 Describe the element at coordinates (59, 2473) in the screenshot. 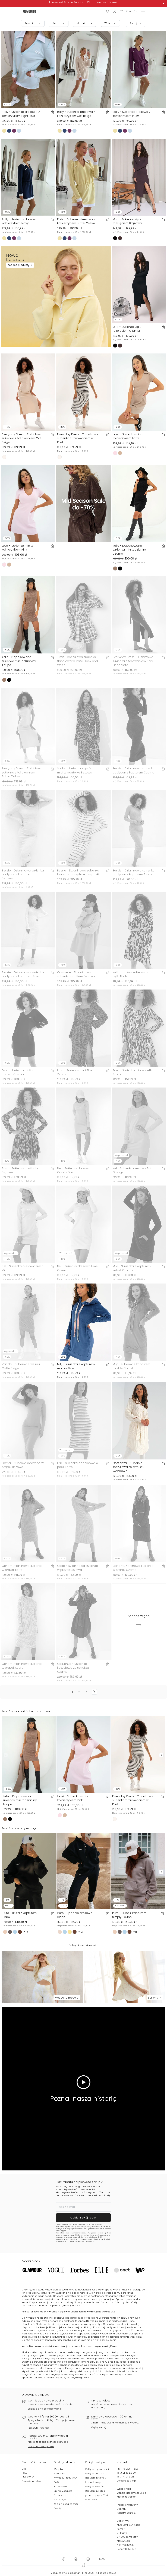

I see `Newsletter` at that location.